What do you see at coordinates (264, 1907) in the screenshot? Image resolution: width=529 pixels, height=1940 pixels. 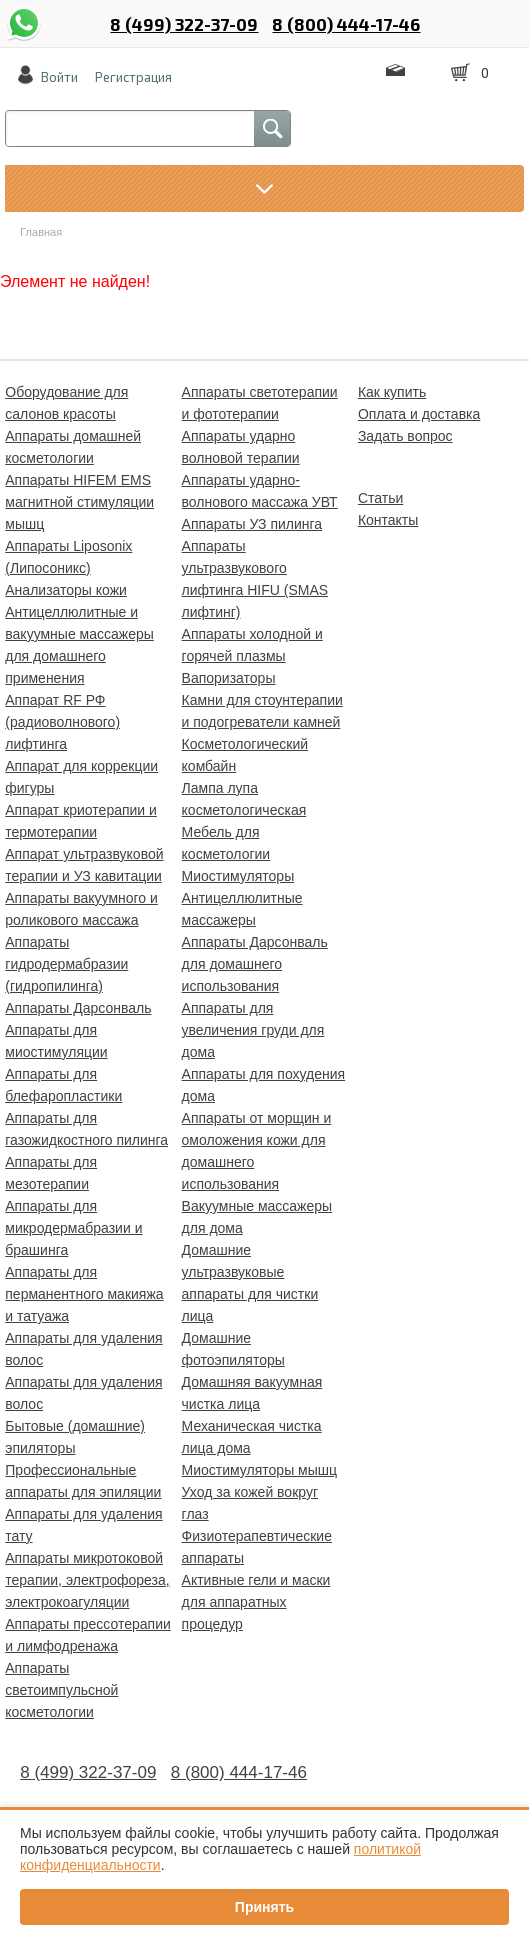 I see `Принять` at bounding box center [264, 1907].